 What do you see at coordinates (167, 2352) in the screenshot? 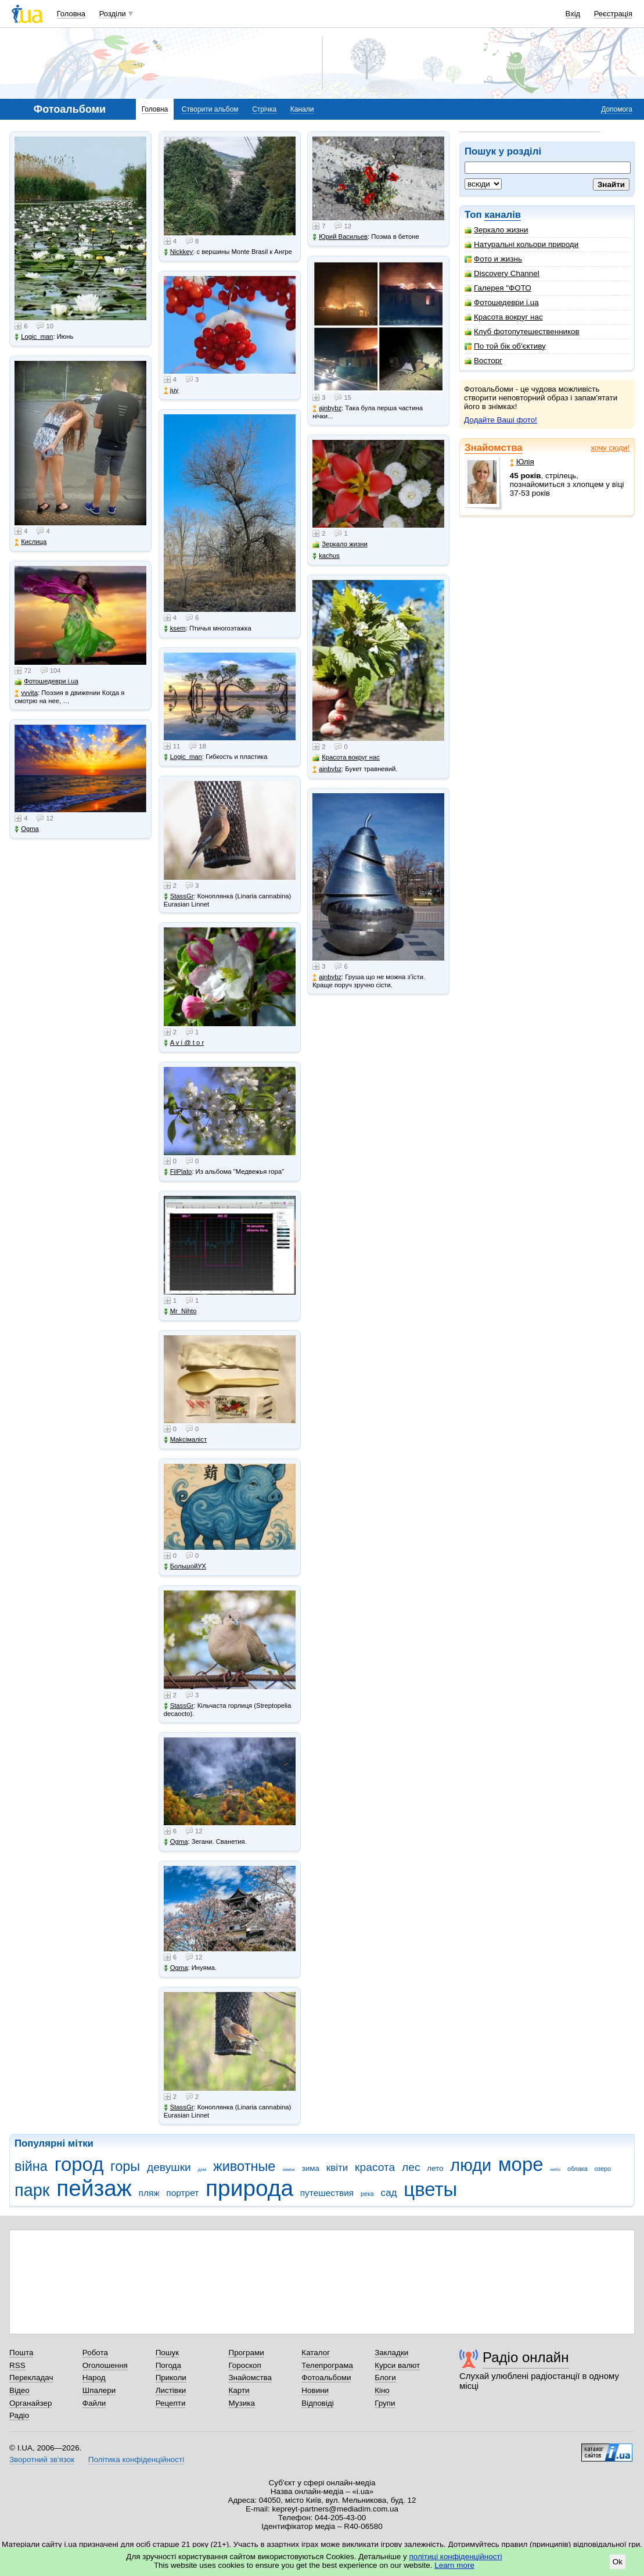
I see `Пошук` at bounding box center [167, 2352].